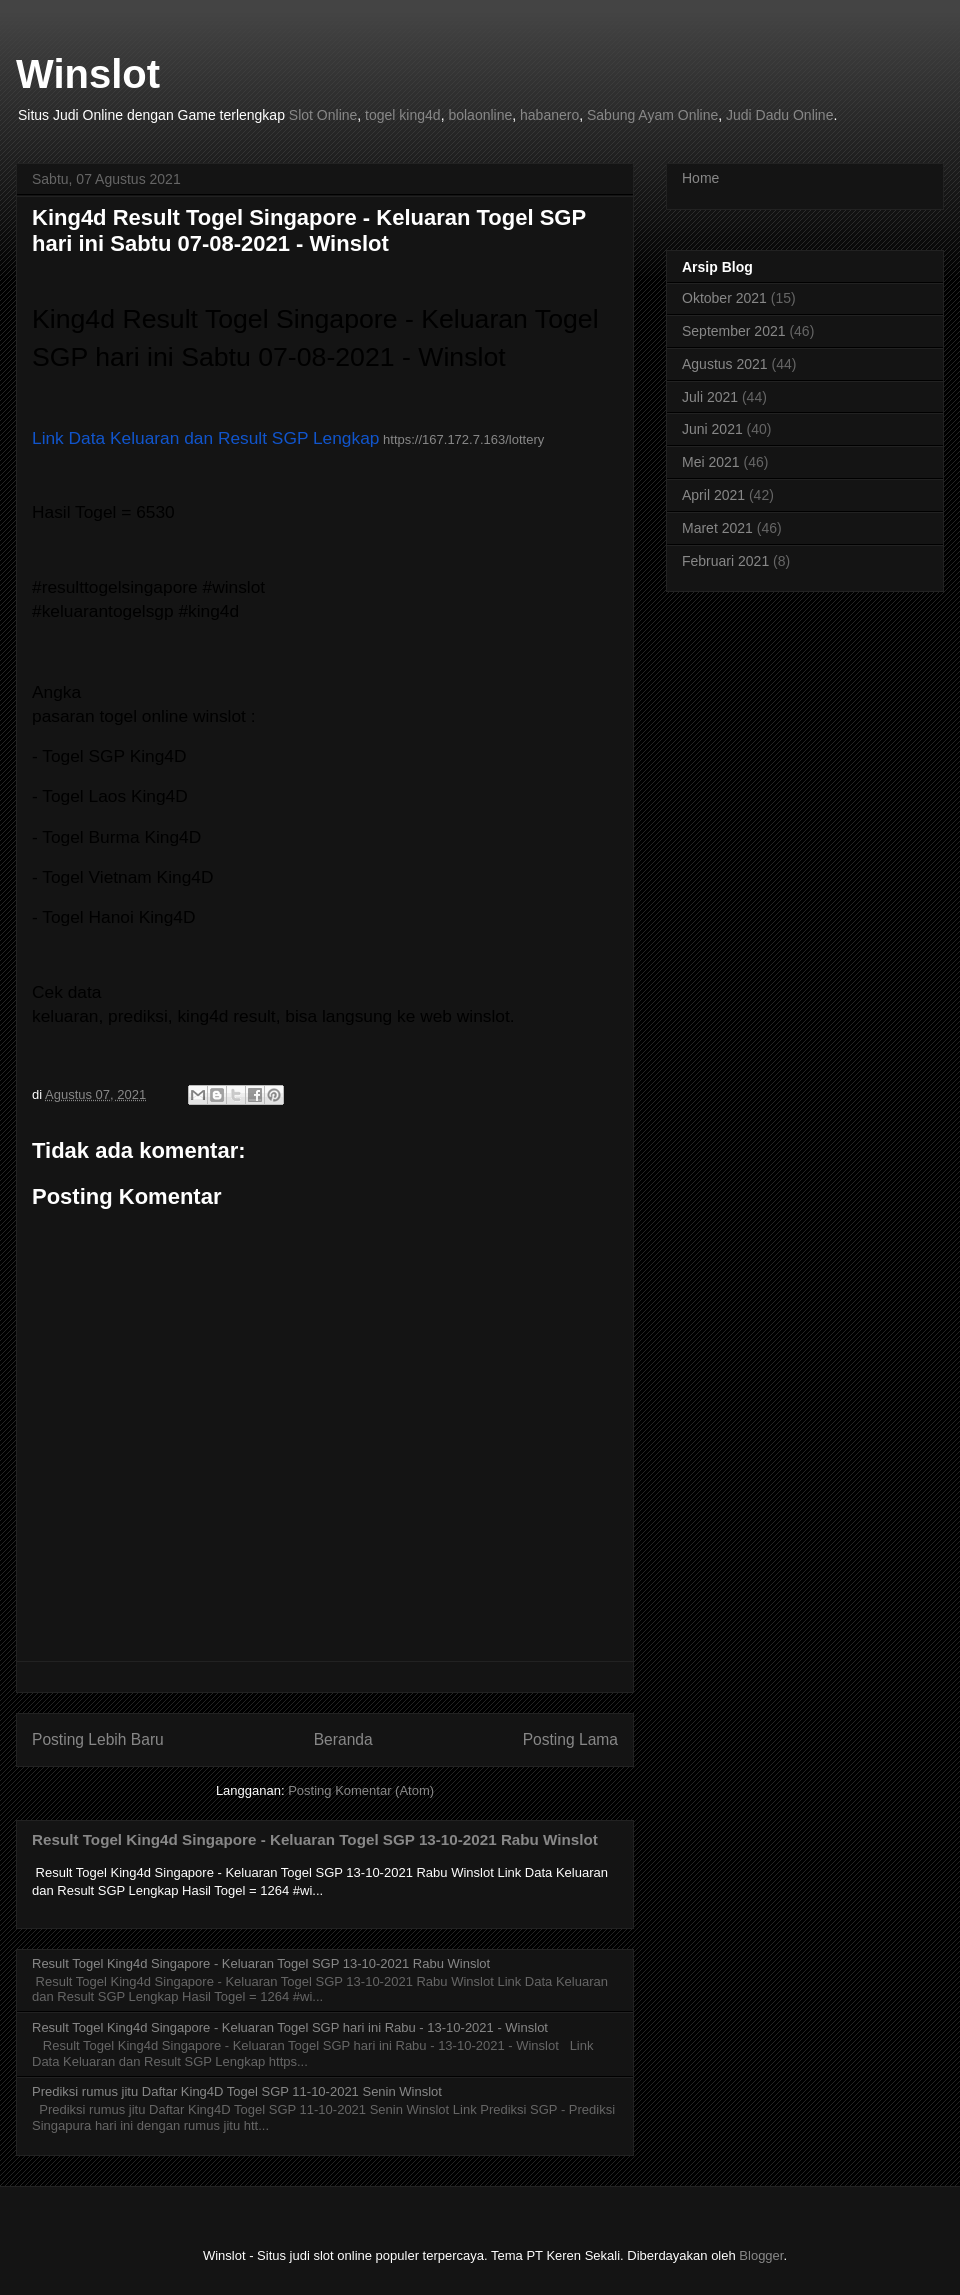 This screenshot has width=960, height=2295. Describe the element at coordinates (98, 1739) in the screenshot. I see `Posting Lebih Baru` at that location.